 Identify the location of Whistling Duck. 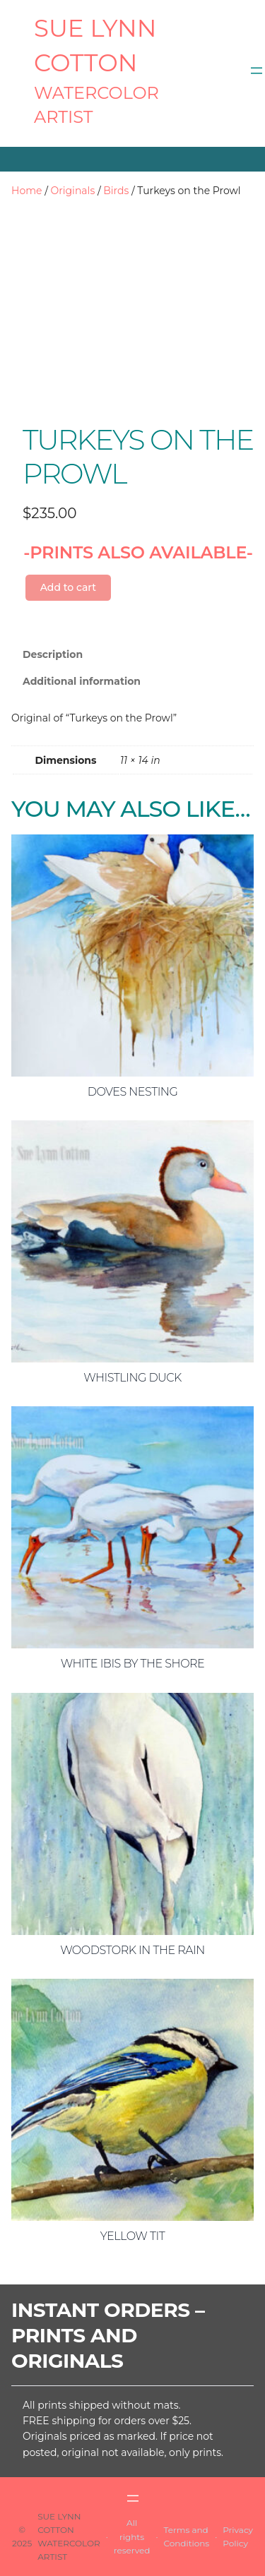
(132, 1377).